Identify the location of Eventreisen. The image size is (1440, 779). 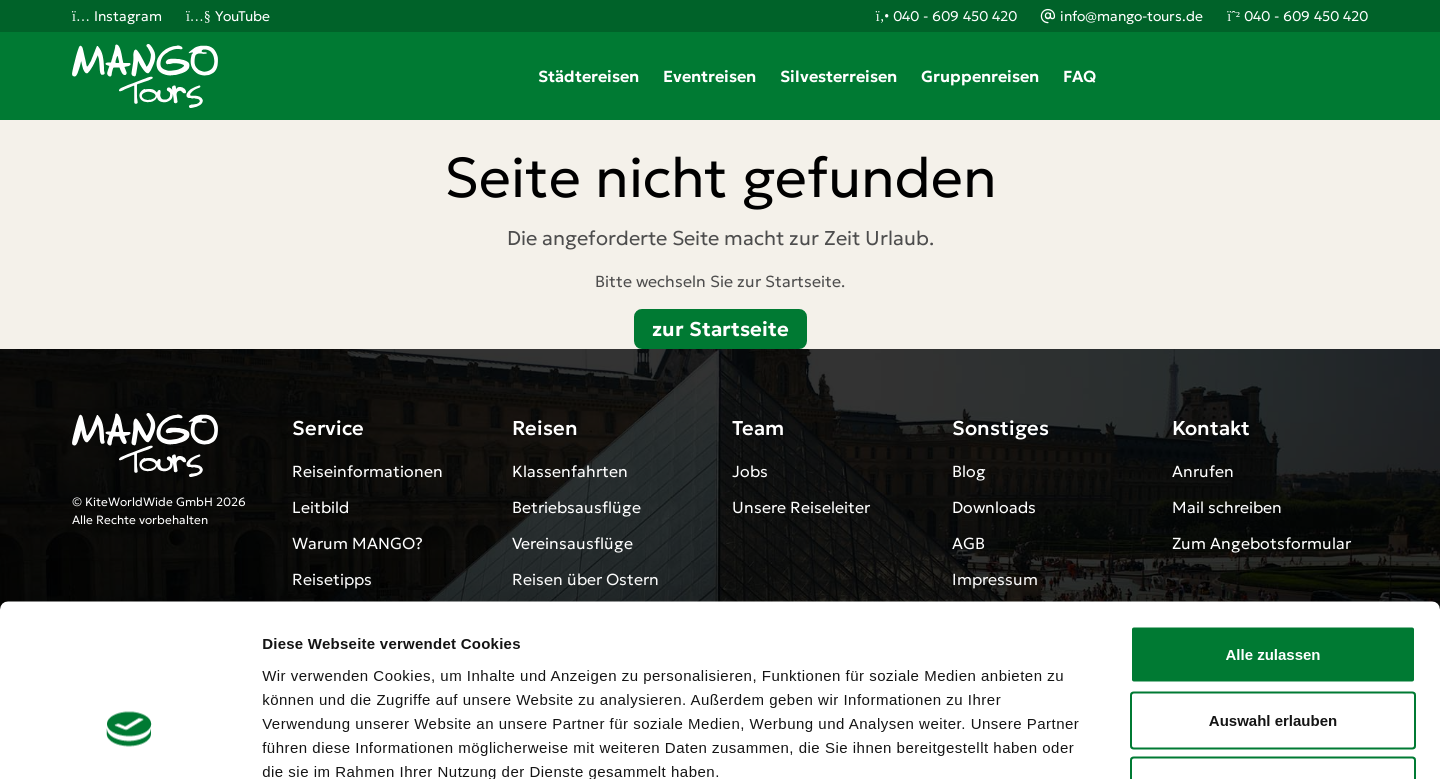
(709, 76).